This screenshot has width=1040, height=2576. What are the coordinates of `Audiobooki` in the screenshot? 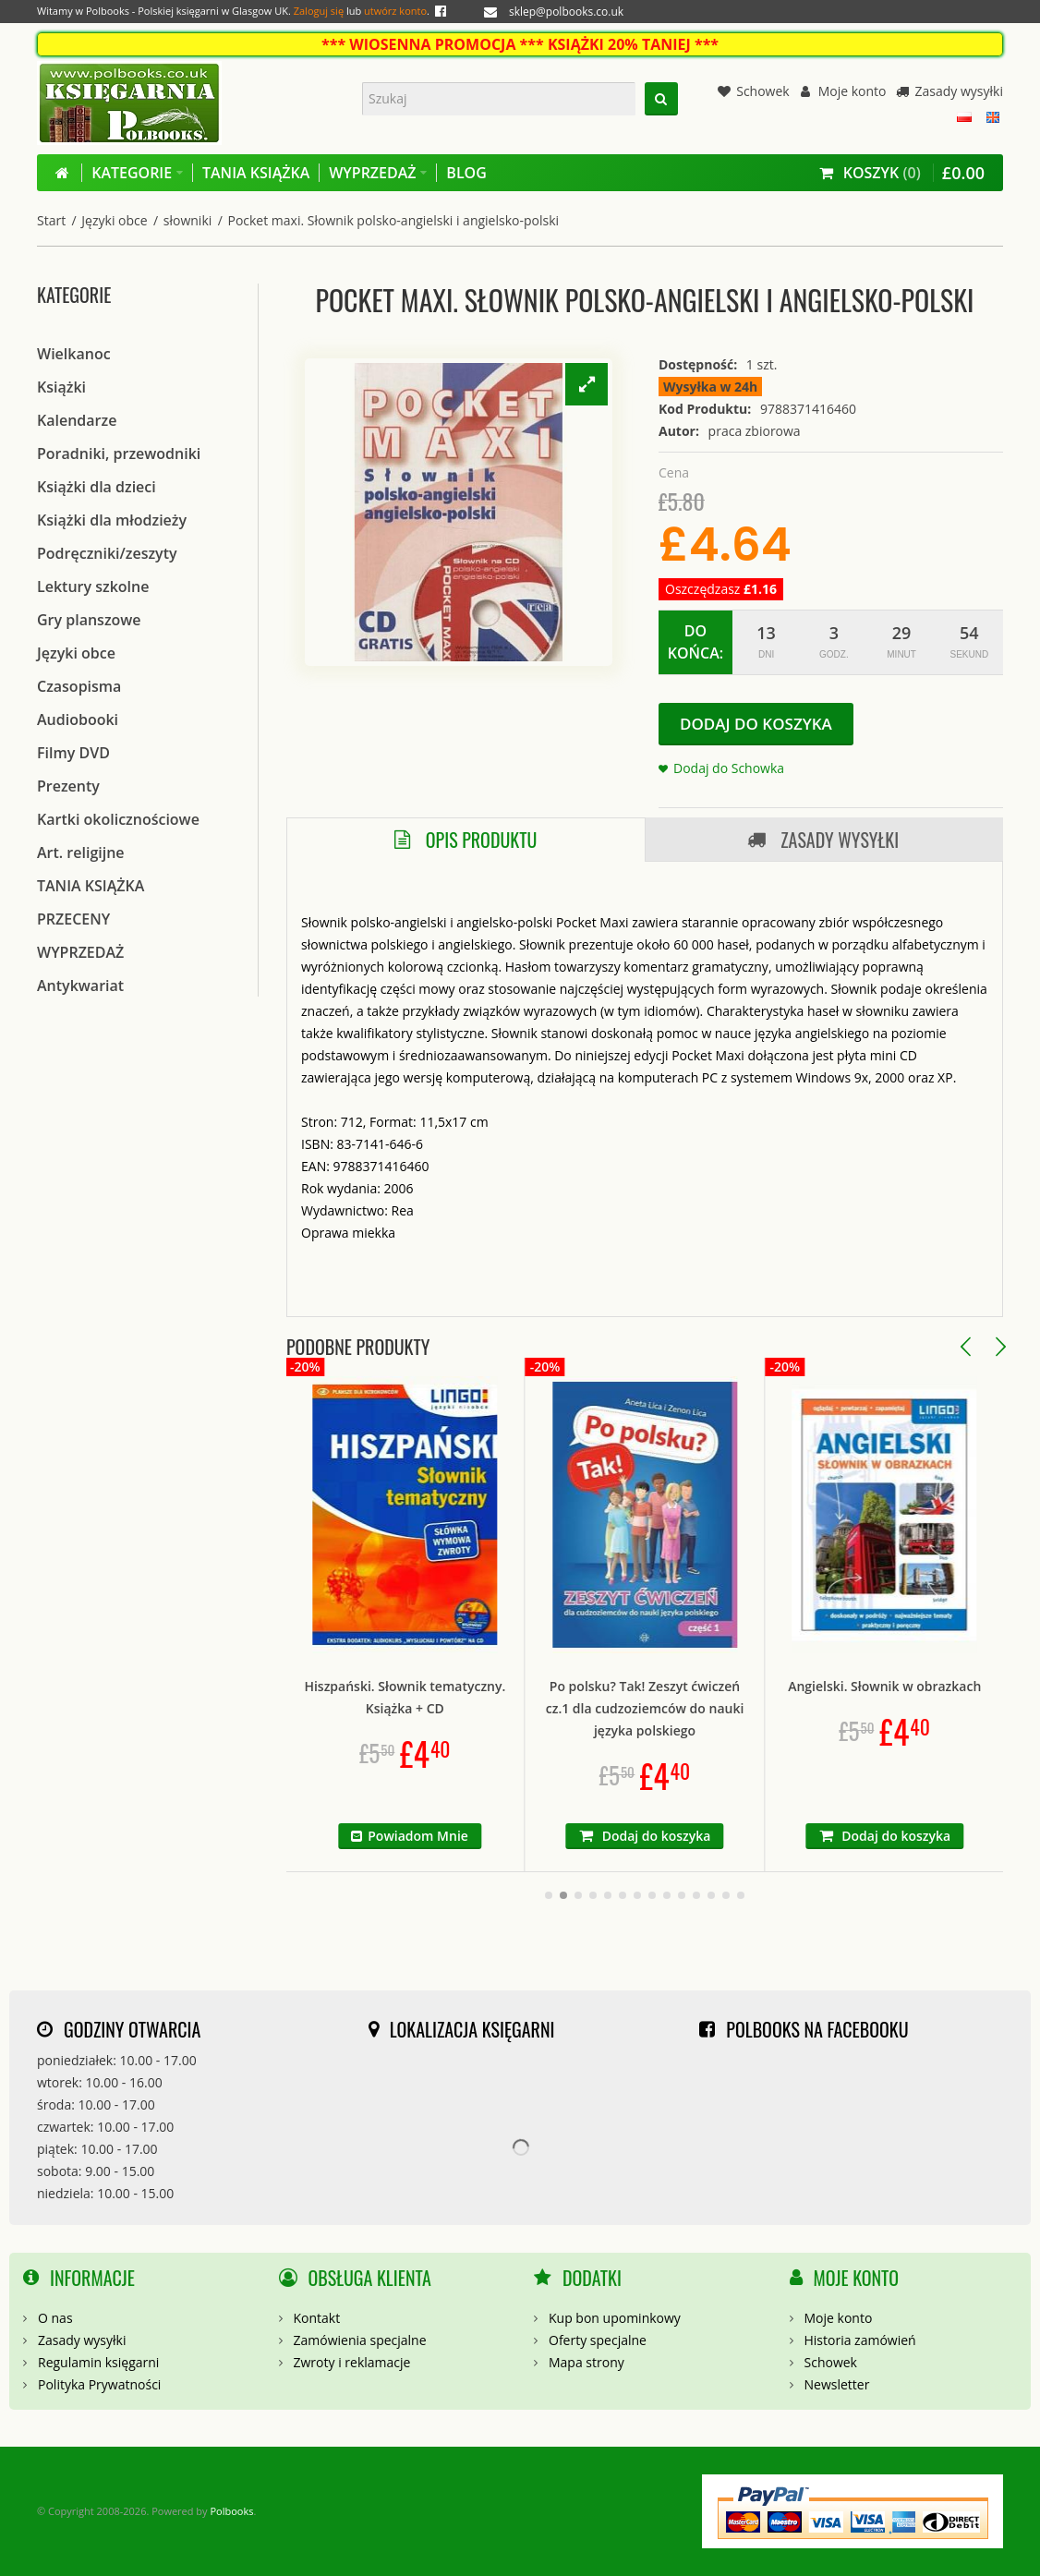 It's located at (77, 719).